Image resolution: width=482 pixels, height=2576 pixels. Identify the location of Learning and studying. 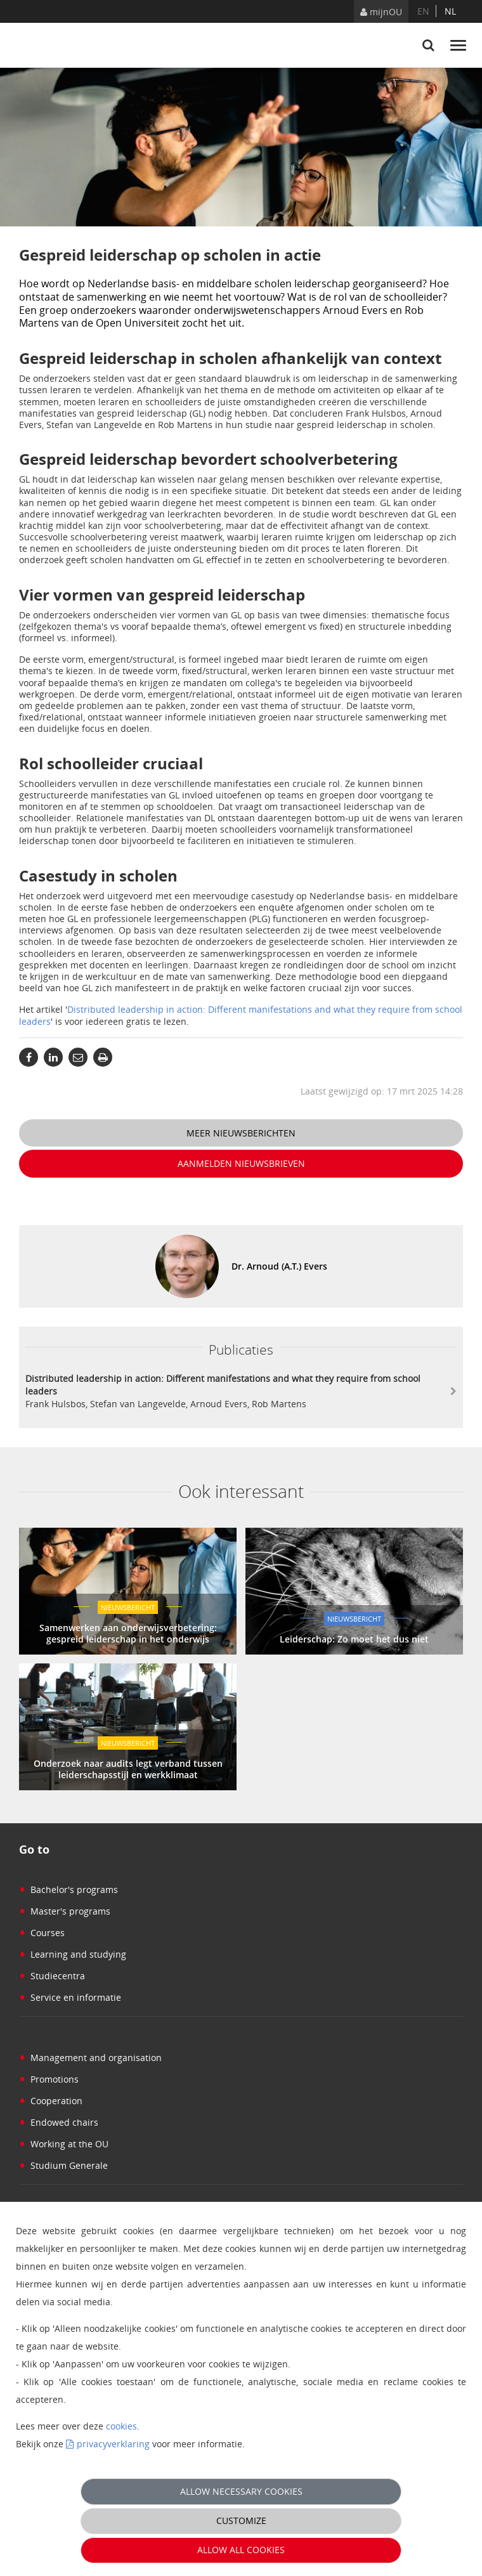
(72, 1954).